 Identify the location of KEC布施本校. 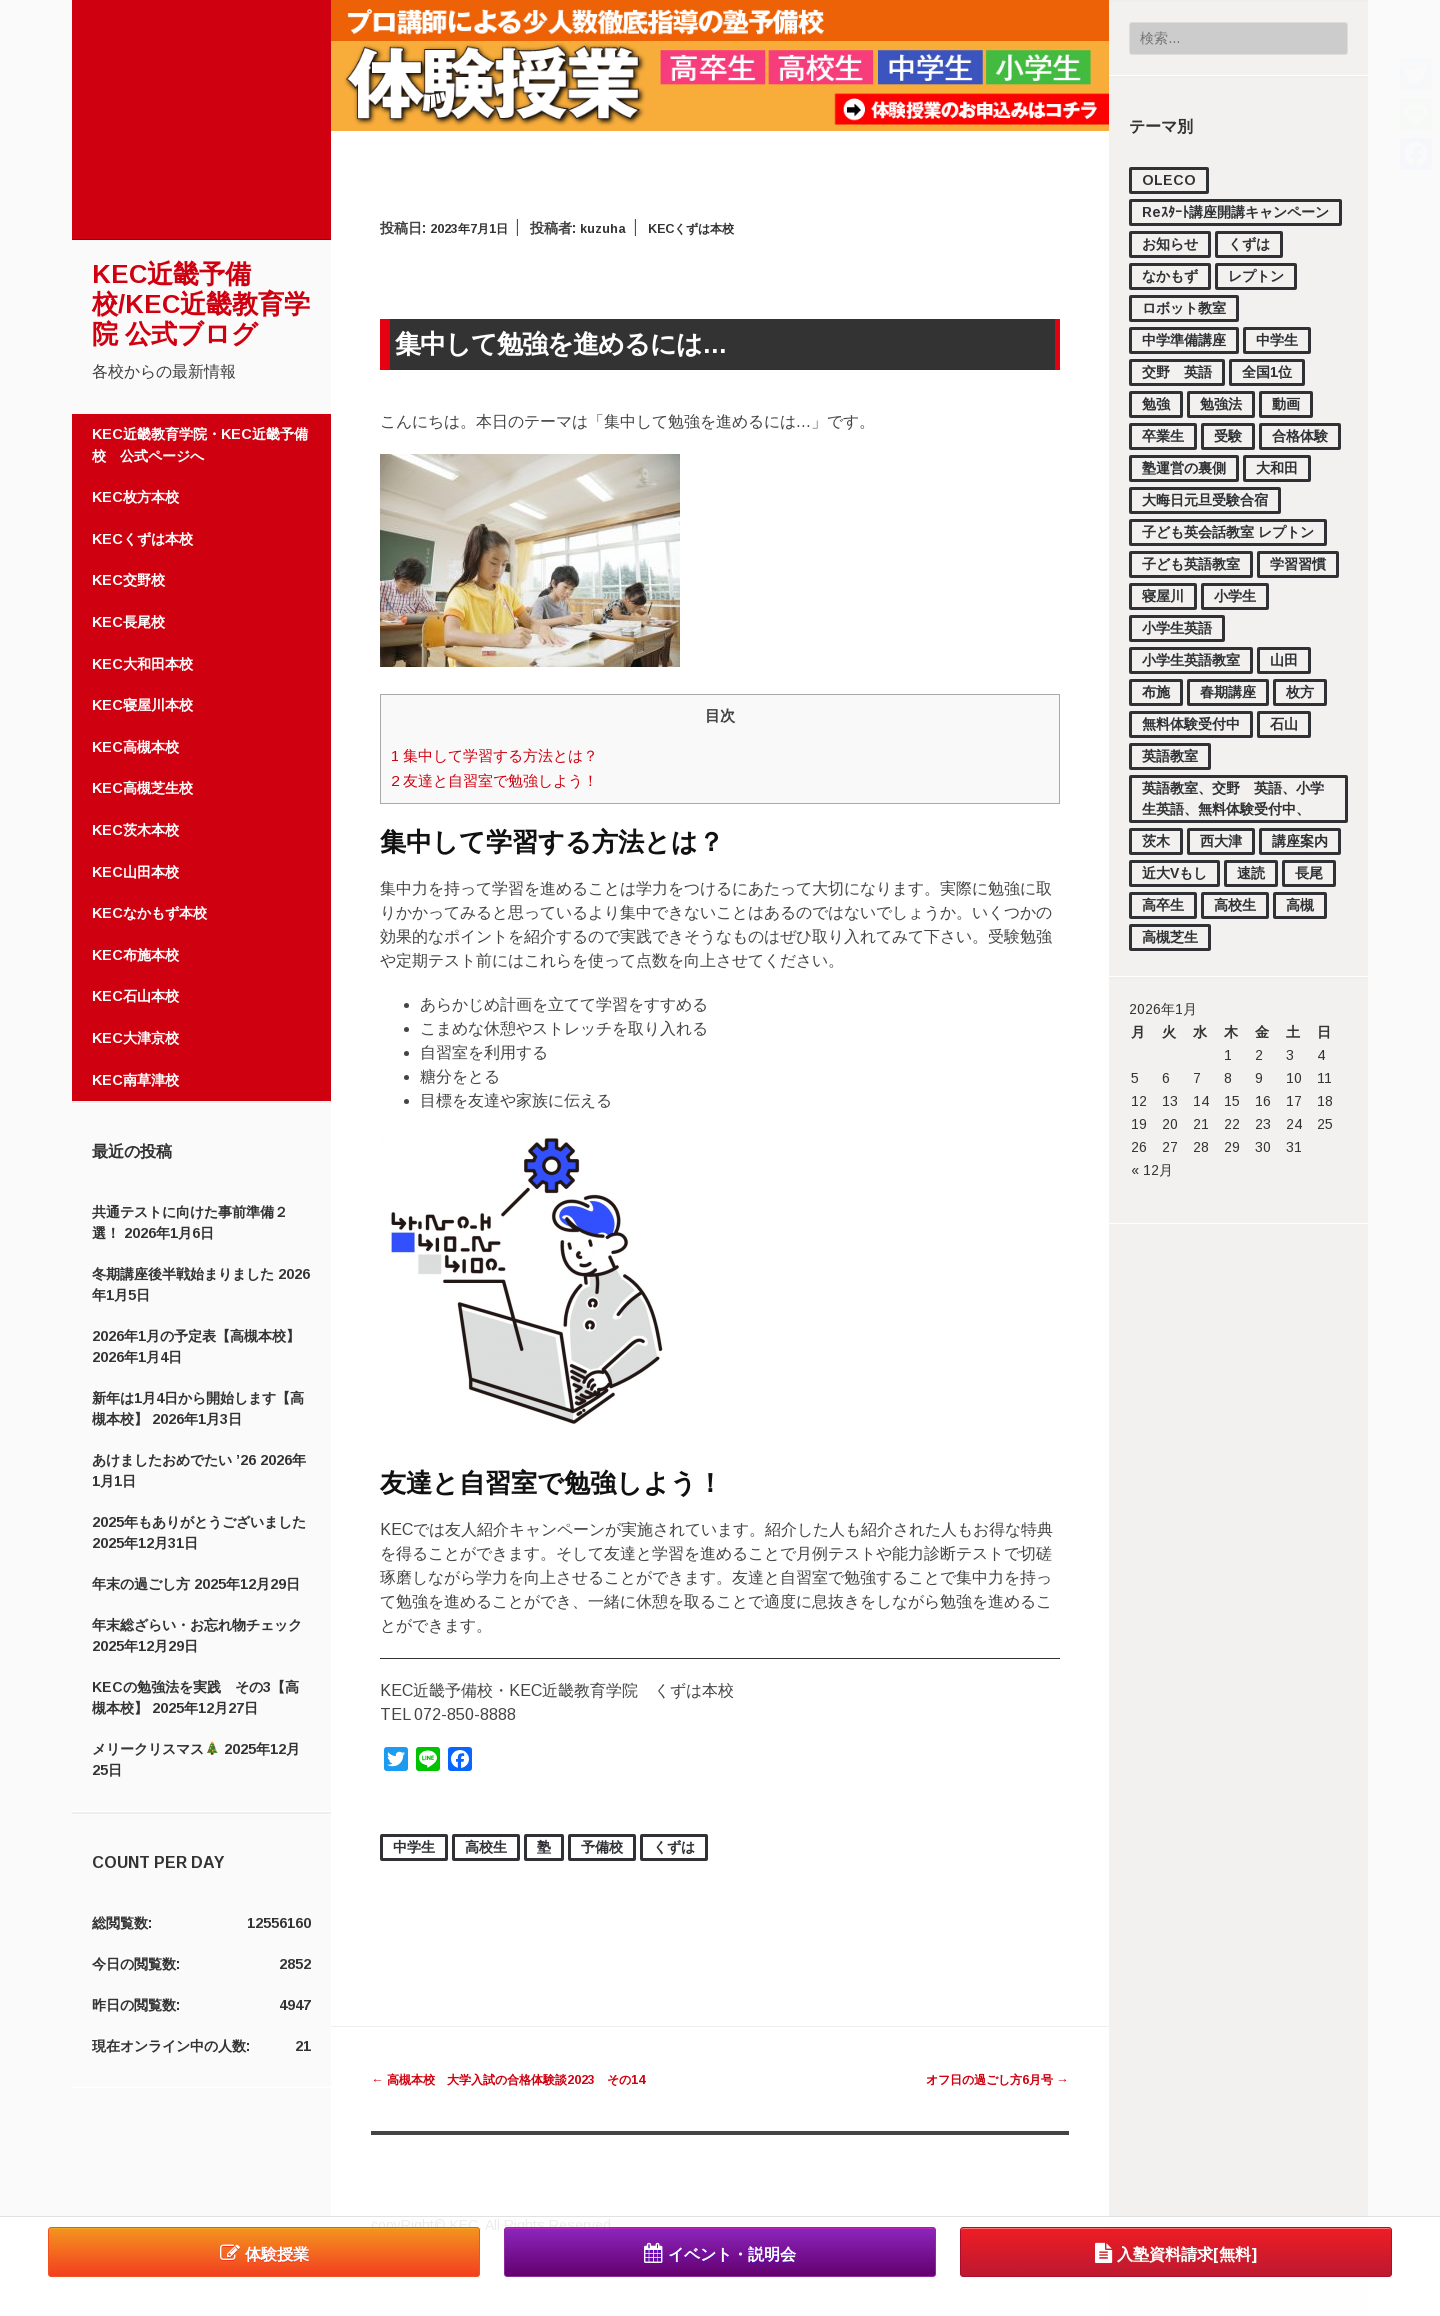
(135, 955).